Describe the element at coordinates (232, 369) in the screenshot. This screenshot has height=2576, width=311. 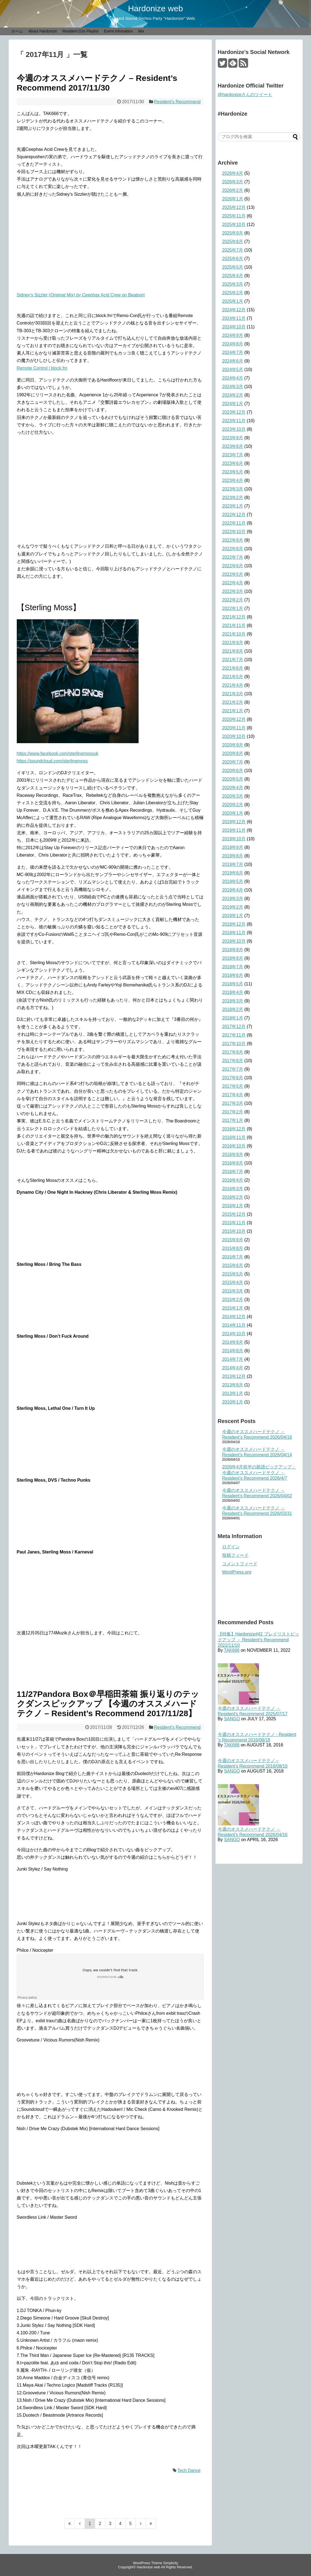
I see `2024年5月` at that location.